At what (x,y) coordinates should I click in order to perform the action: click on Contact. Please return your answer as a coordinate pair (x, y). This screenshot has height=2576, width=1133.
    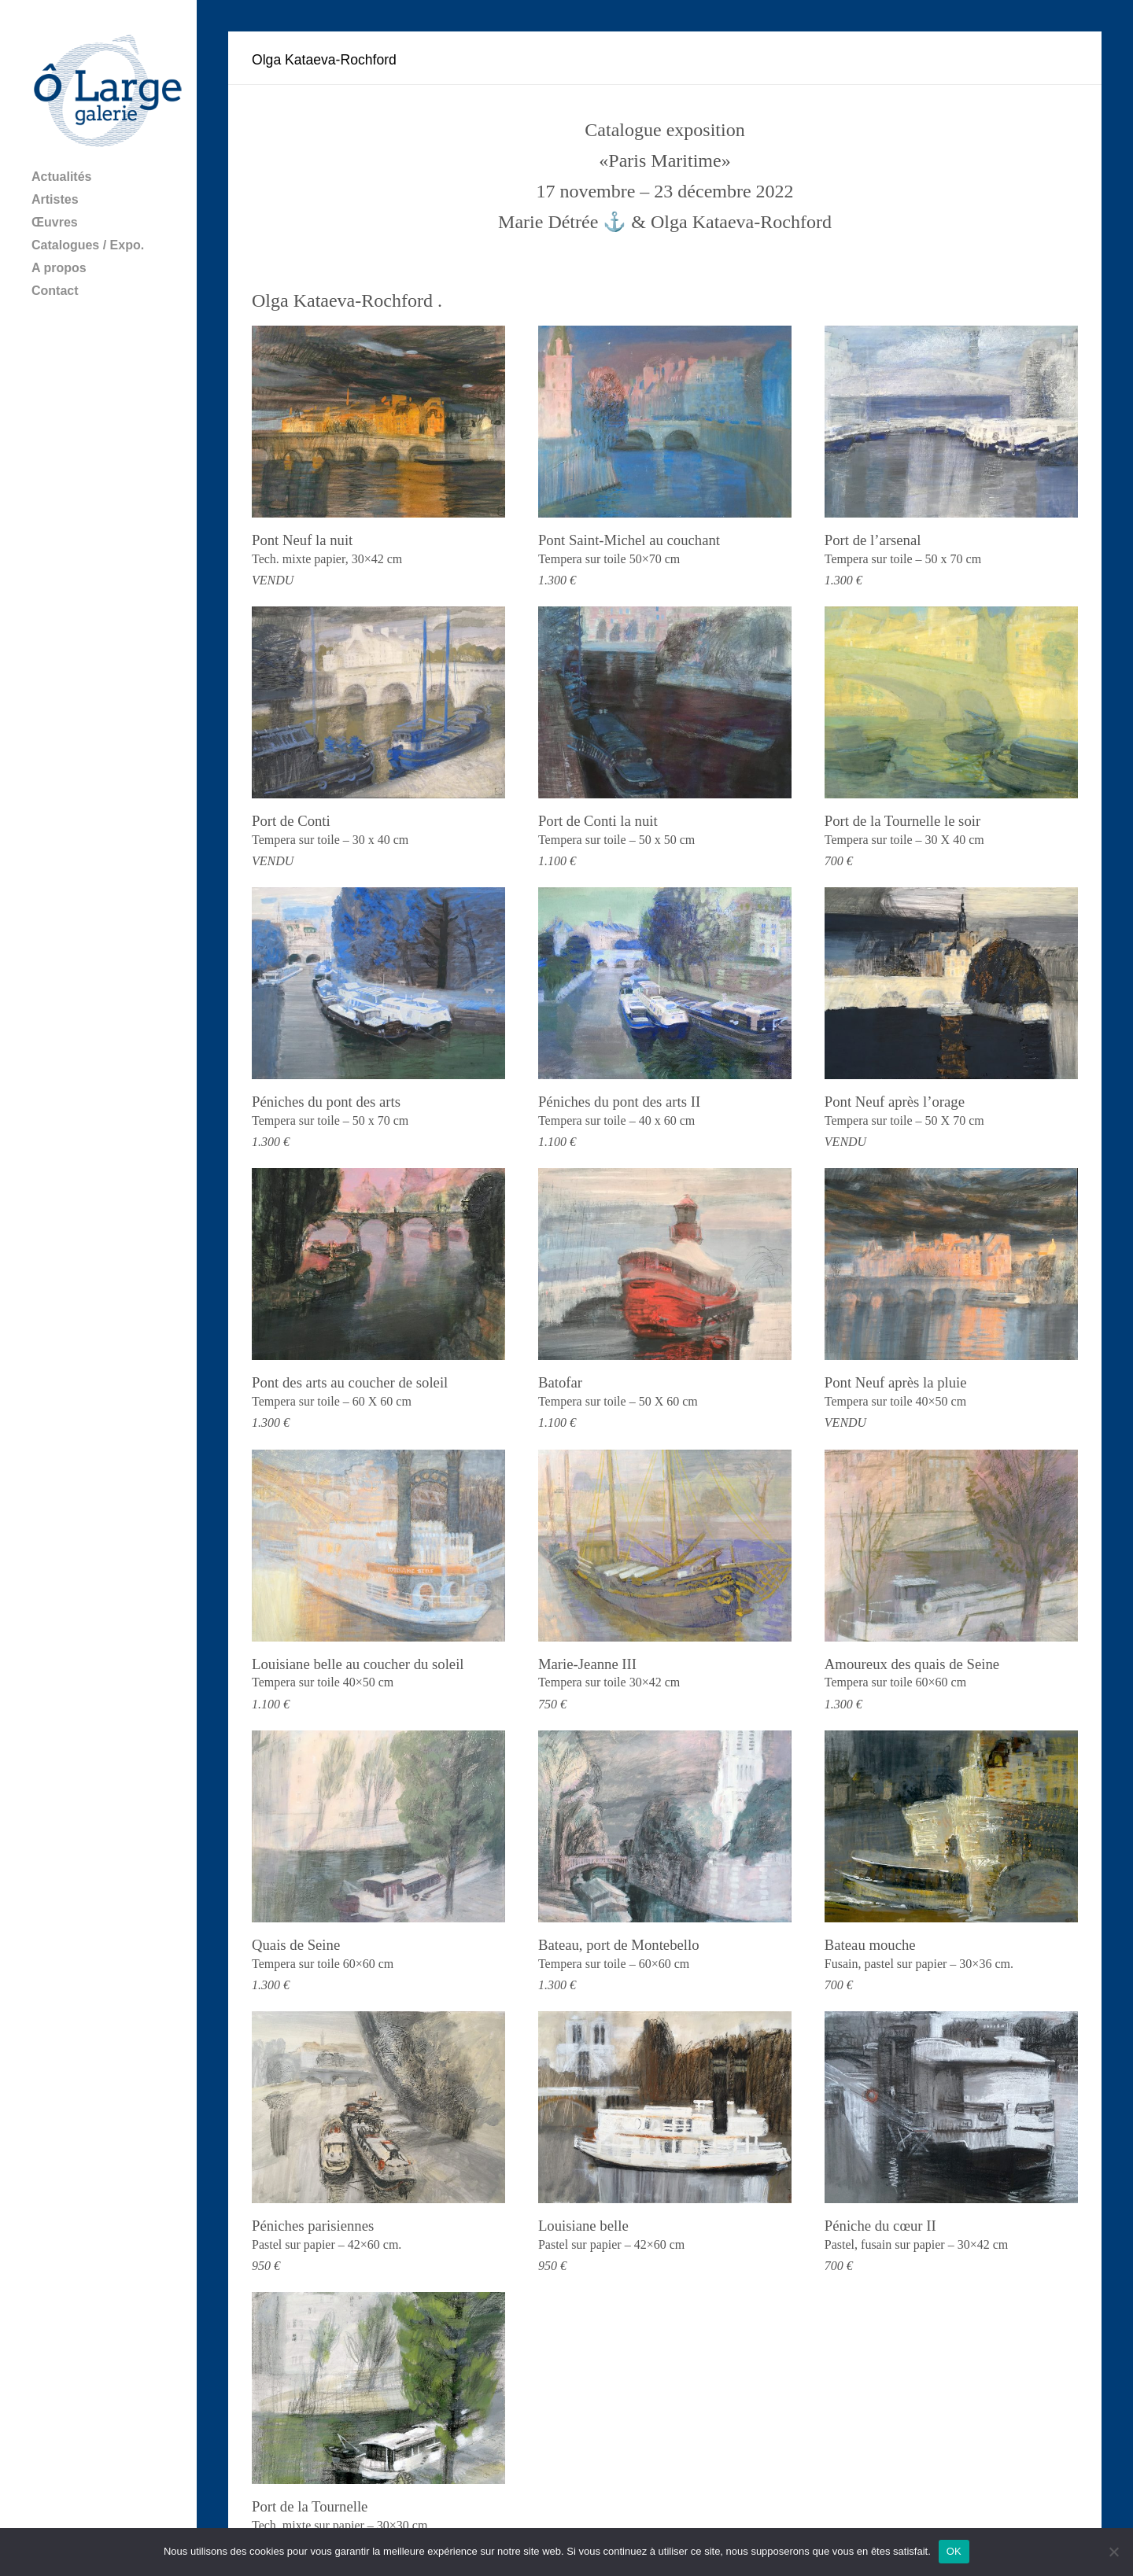
    Looking at the image, I should click on (55, 290).